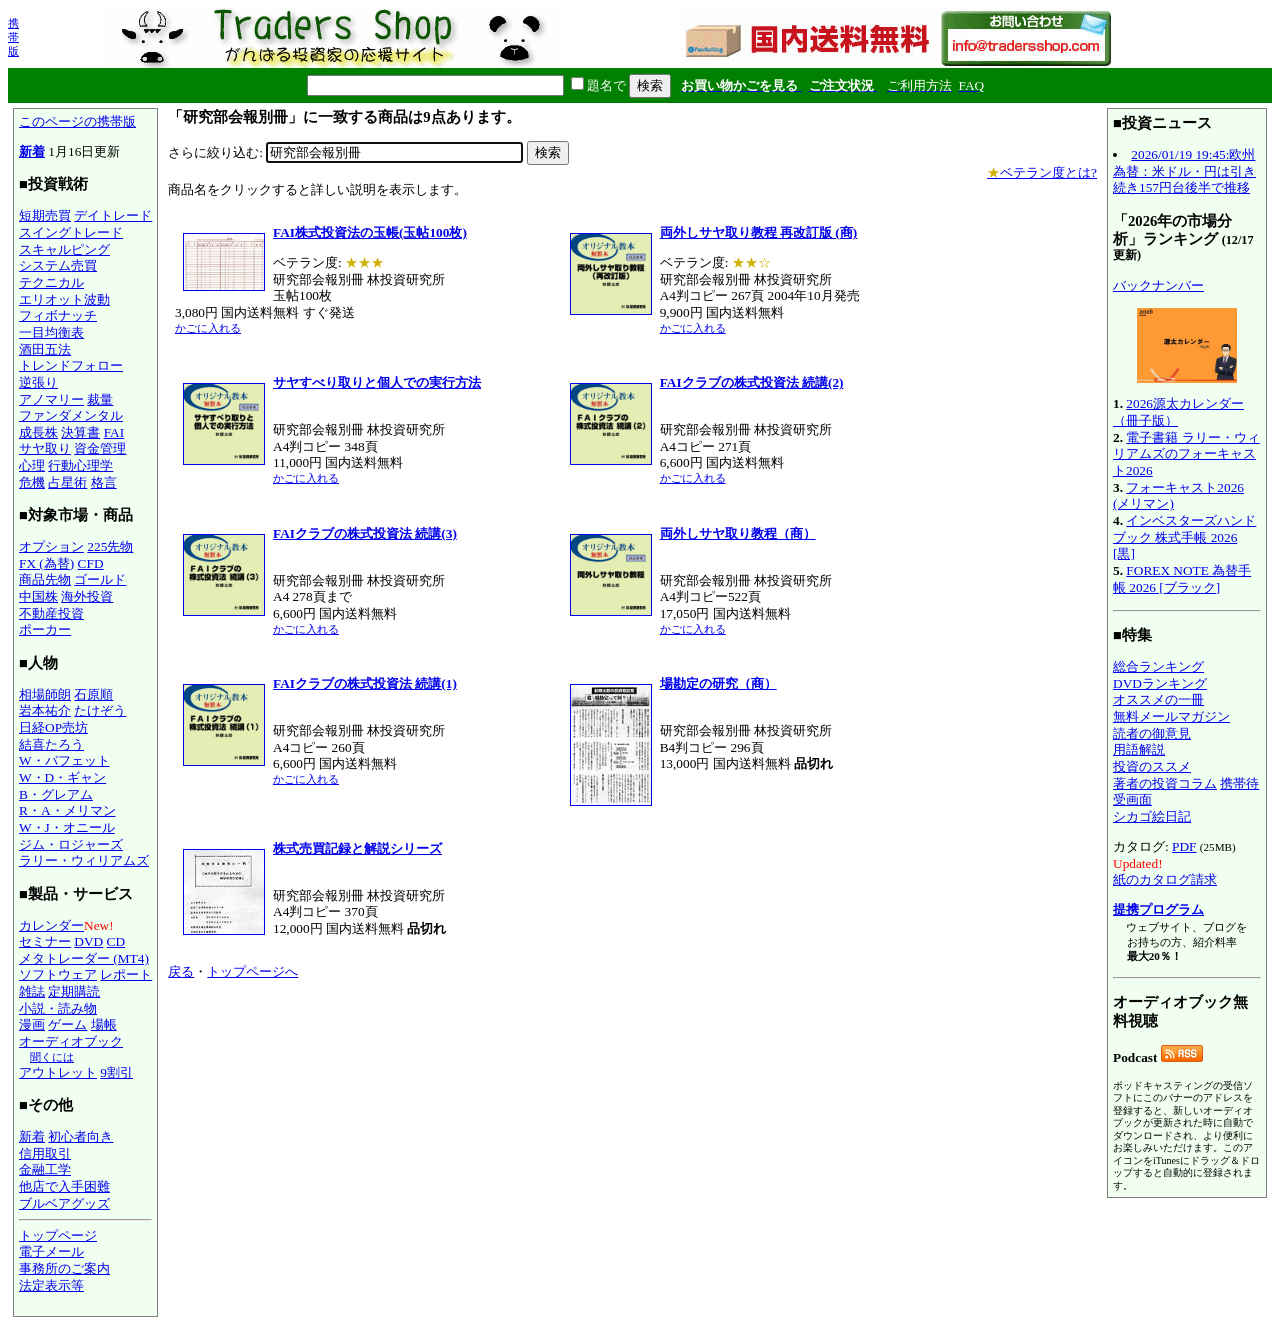 This screenshot has width=1280, height=1330. What do you see at coordinates (71, 1041) in the screenshot?
I see `オーディオブック` at bounding box center [71, 1041].